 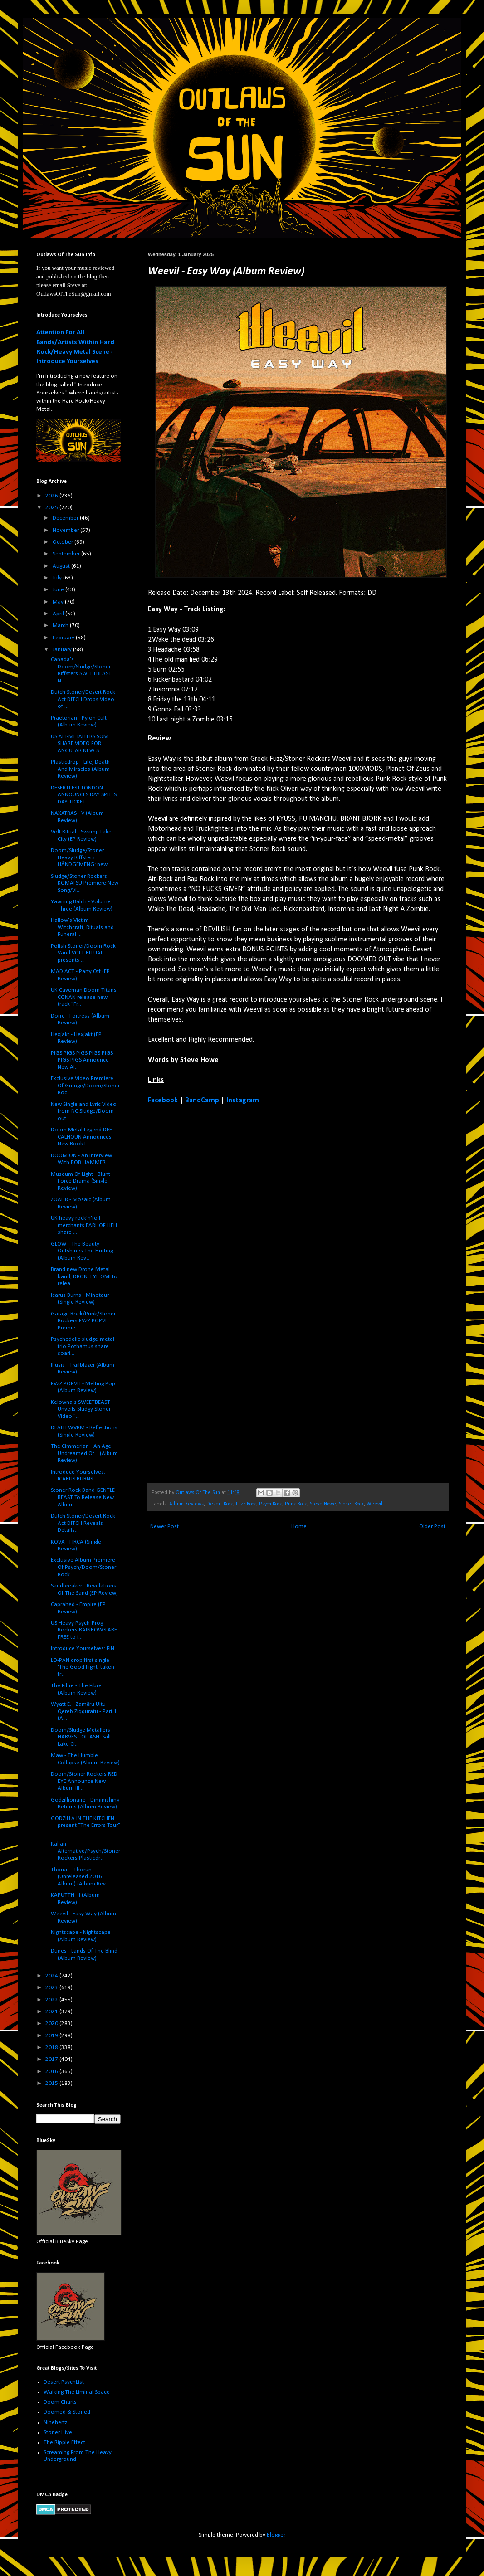 What do you see at coordinates (66, 530) in the screenshot?
I see `November` at bounding box center [66, 530].